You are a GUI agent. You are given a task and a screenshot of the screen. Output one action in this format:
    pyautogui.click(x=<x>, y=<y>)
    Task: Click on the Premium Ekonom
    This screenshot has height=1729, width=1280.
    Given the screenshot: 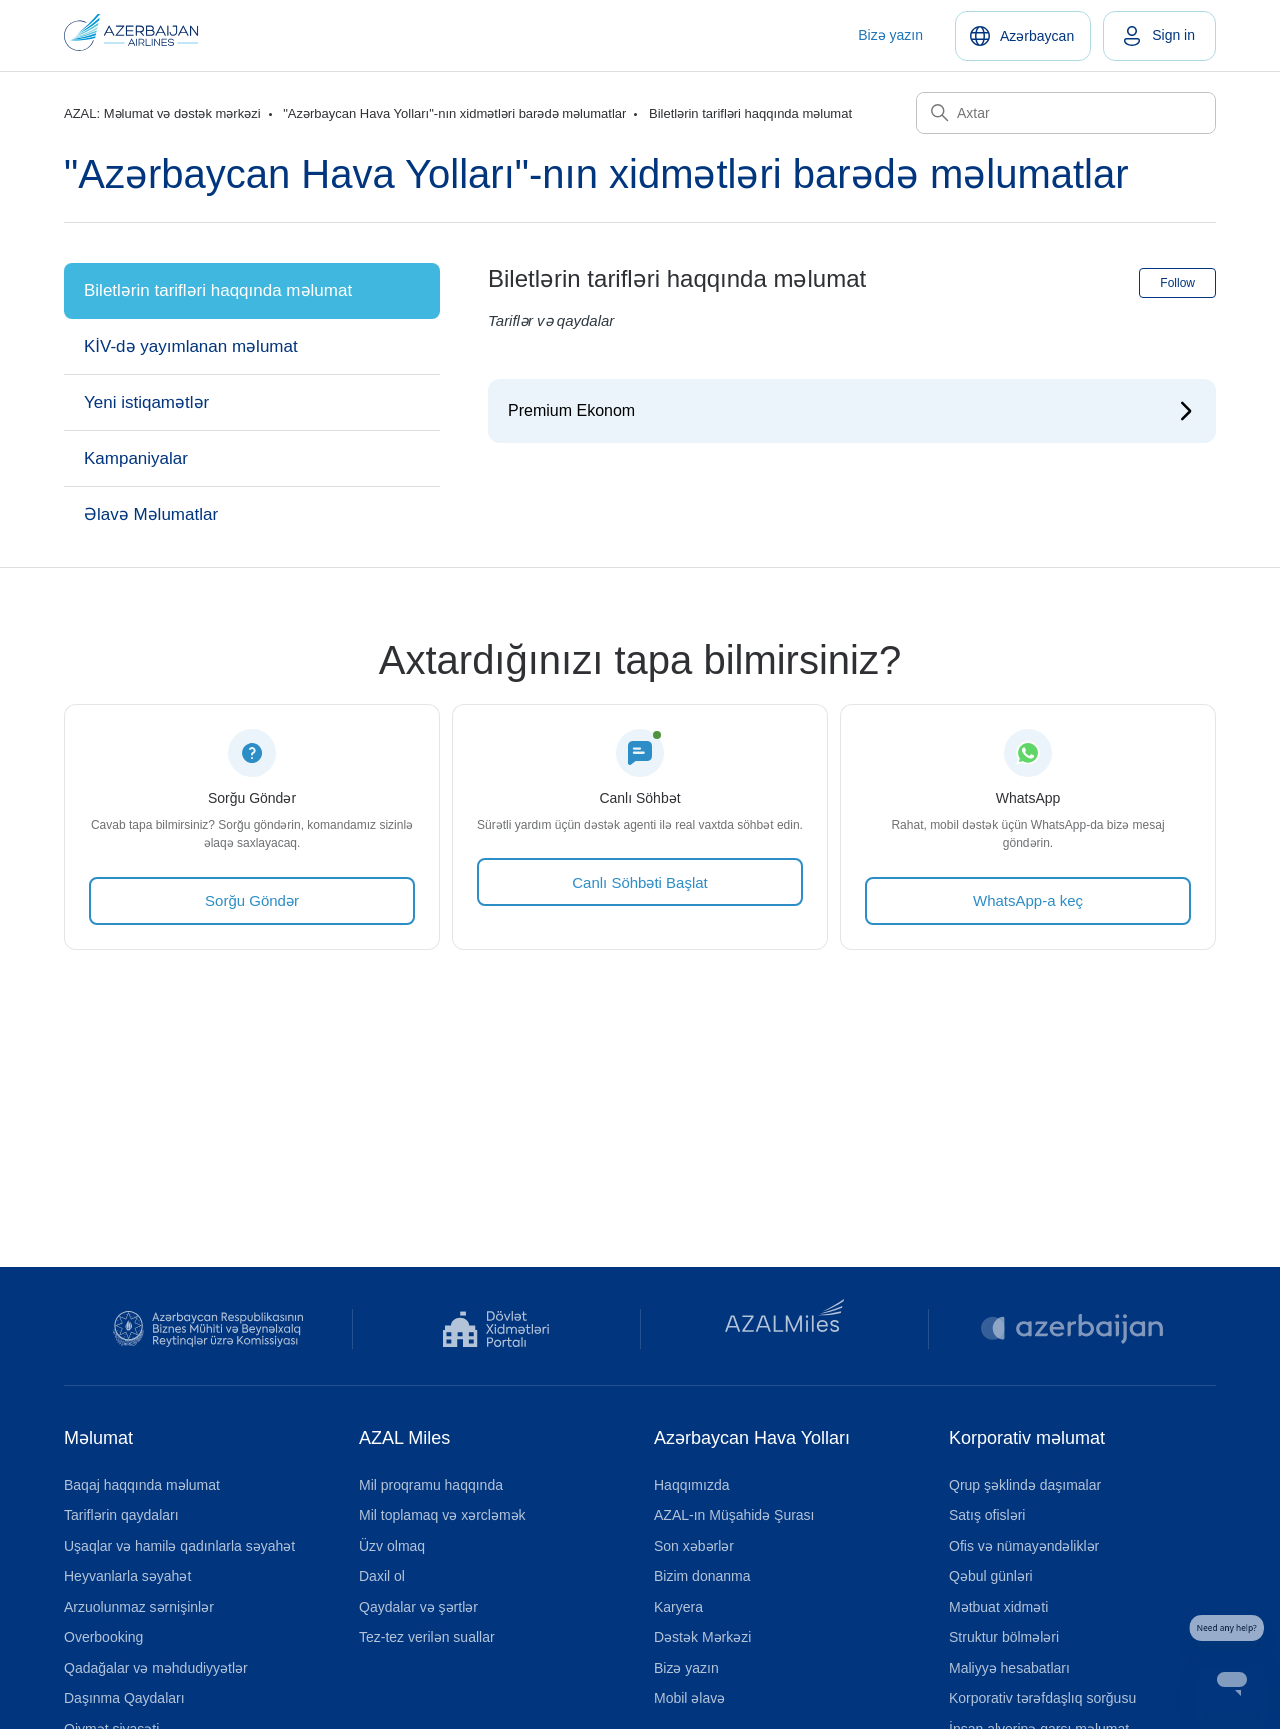 What is the action you would take?
    pyautogui.click(x=571, y=410)
    